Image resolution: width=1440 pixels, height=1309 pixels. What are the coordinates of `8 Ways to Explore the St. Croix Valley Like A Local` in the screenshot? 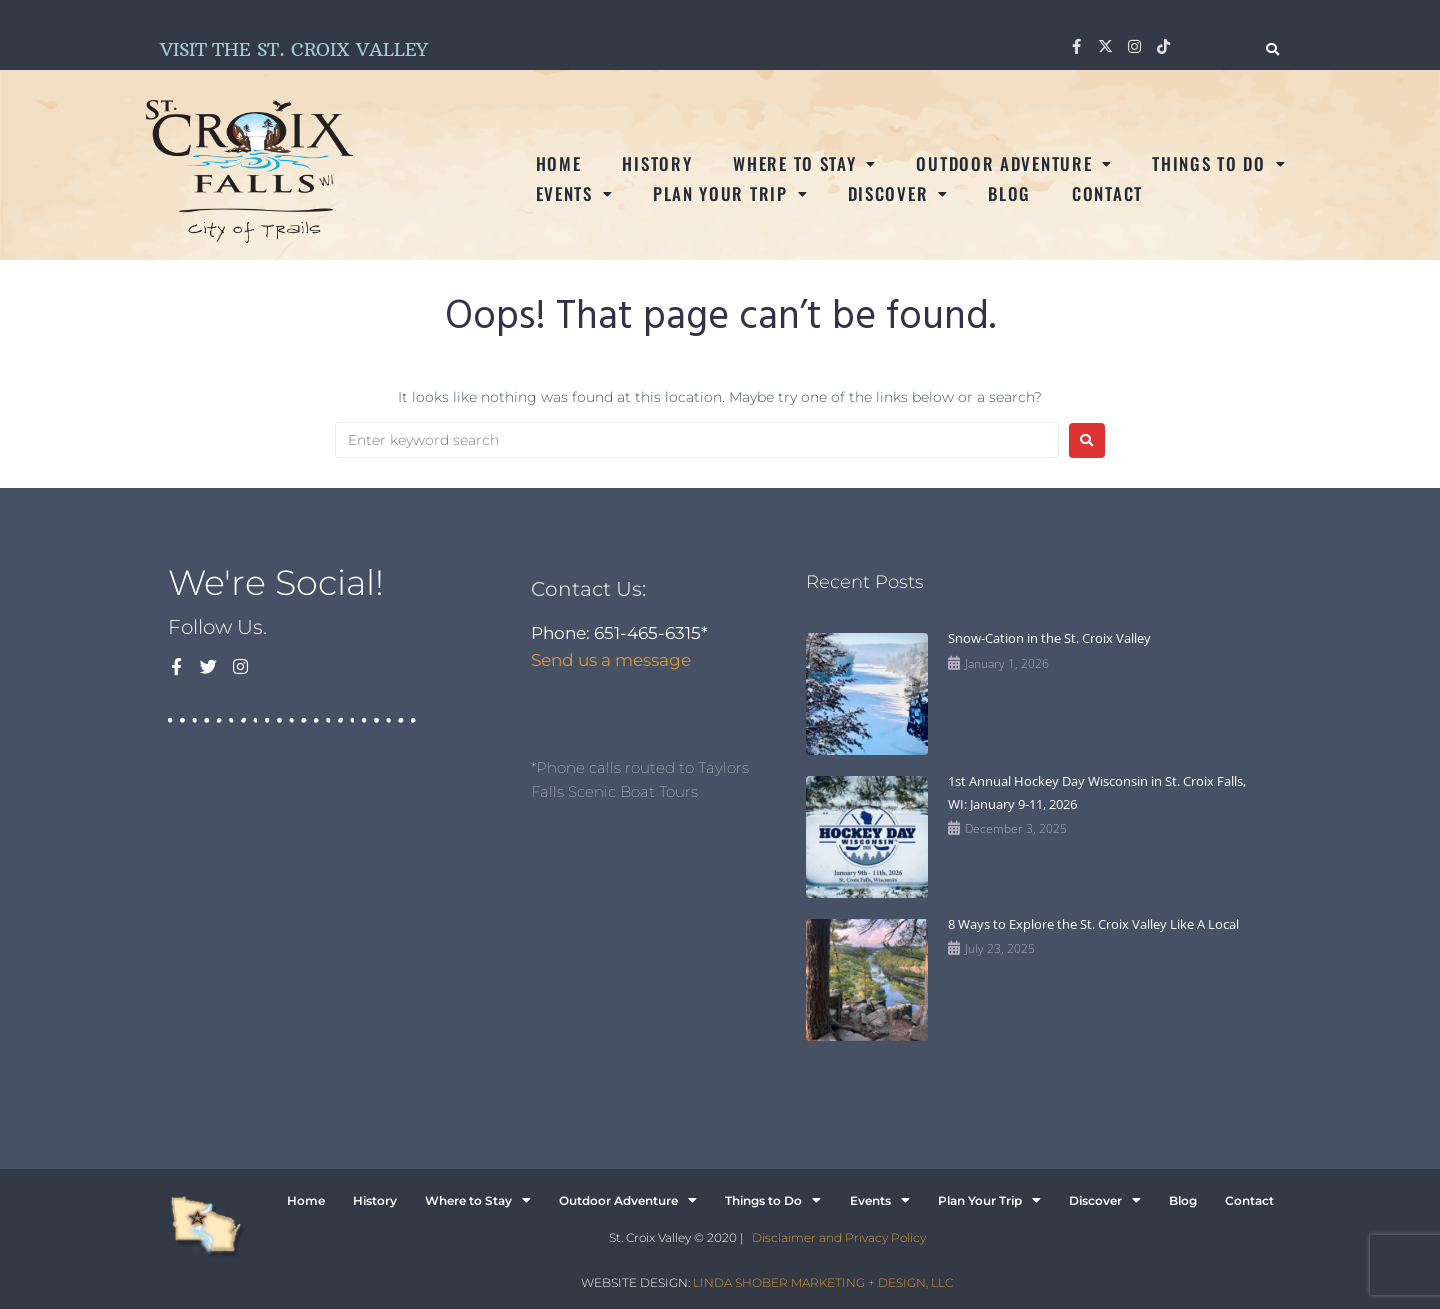 It's located at (1093, 924).